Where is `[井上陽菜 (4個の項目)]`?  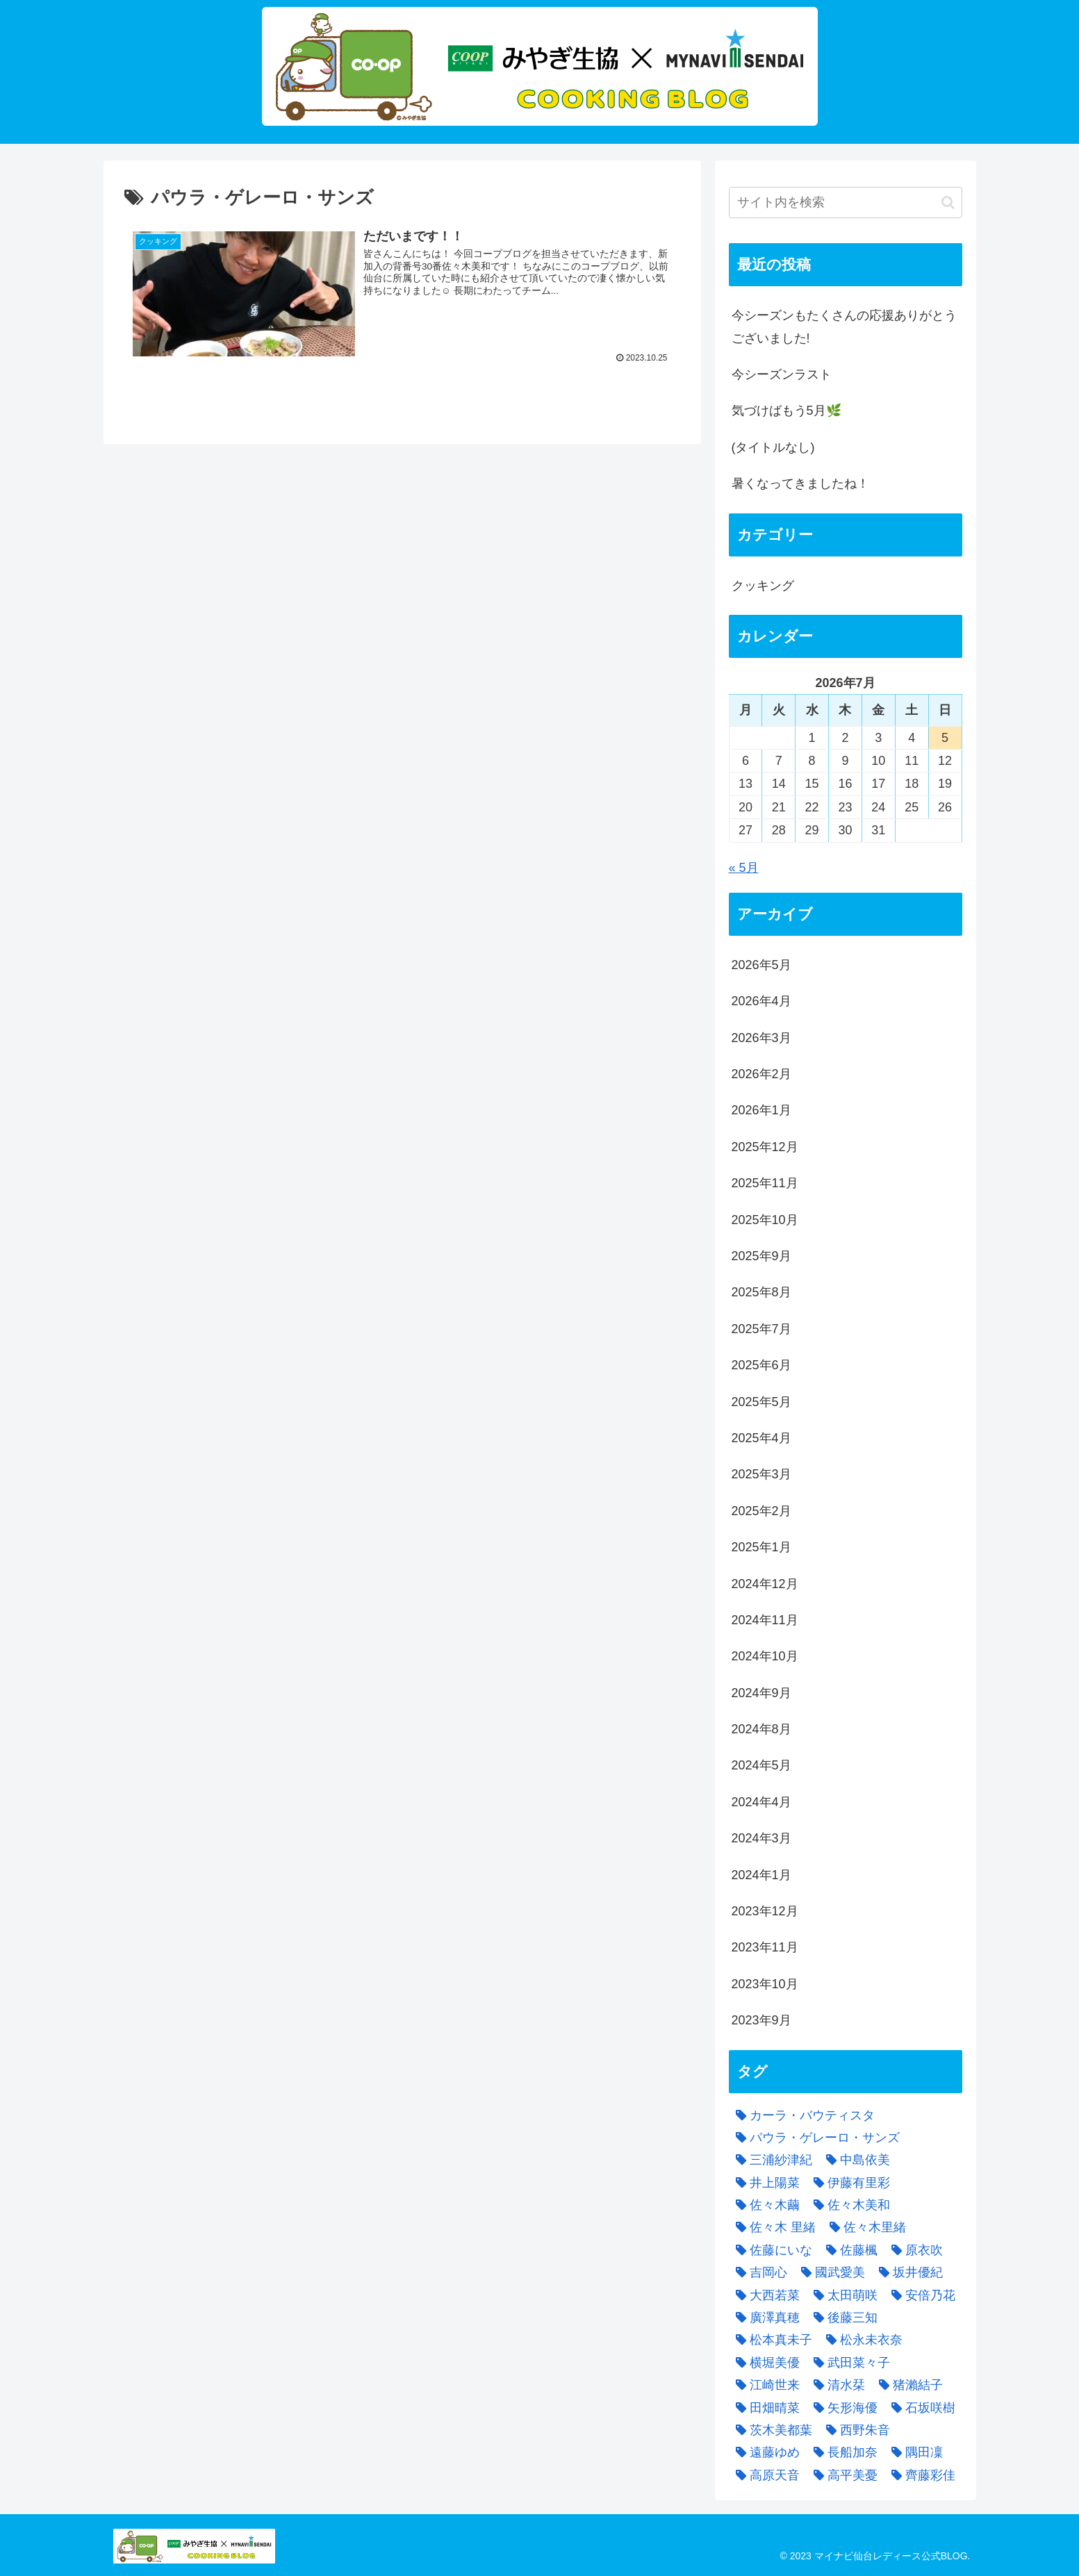 [井上陽菜 (4個の項目)] is located at coordinates (764, 2183).